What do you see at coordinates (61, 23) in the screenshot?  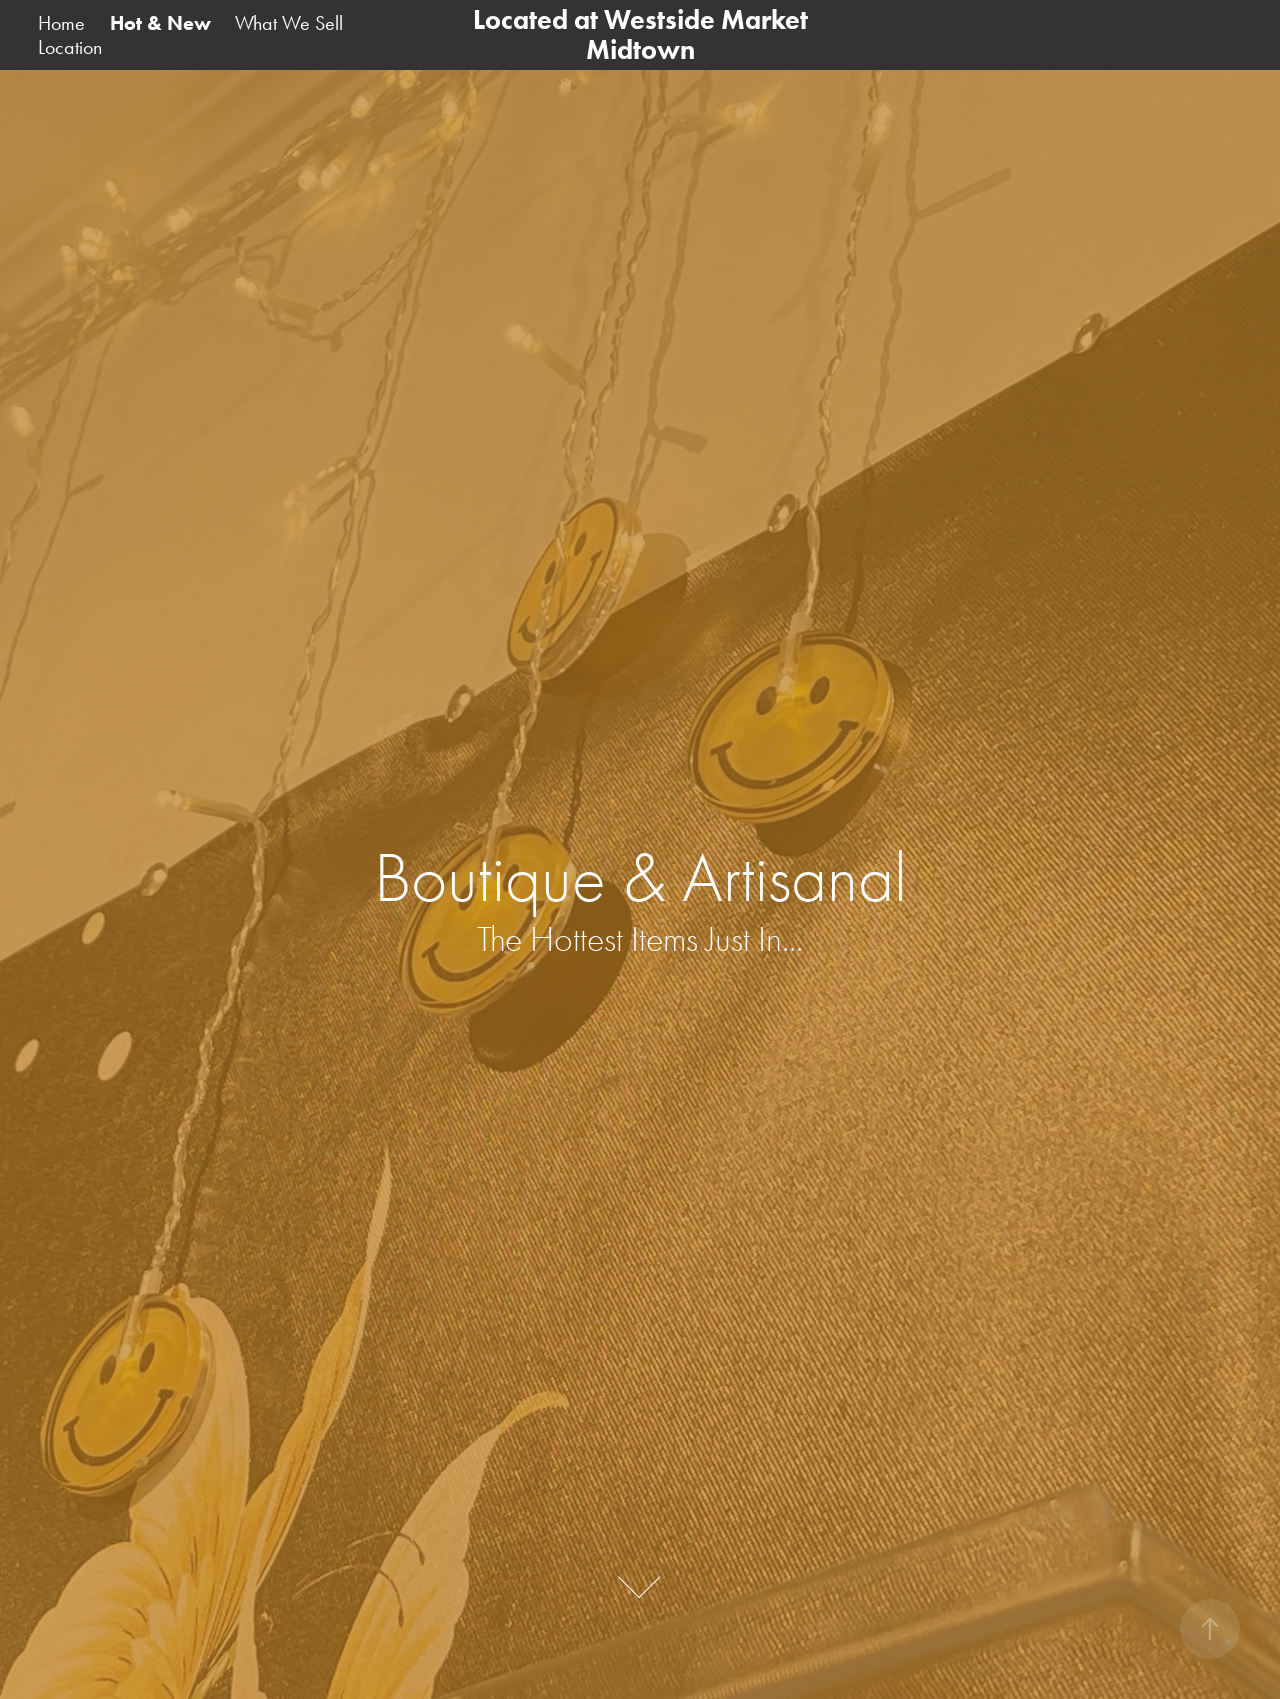 I see `Home` at bounding box center [61, 23].